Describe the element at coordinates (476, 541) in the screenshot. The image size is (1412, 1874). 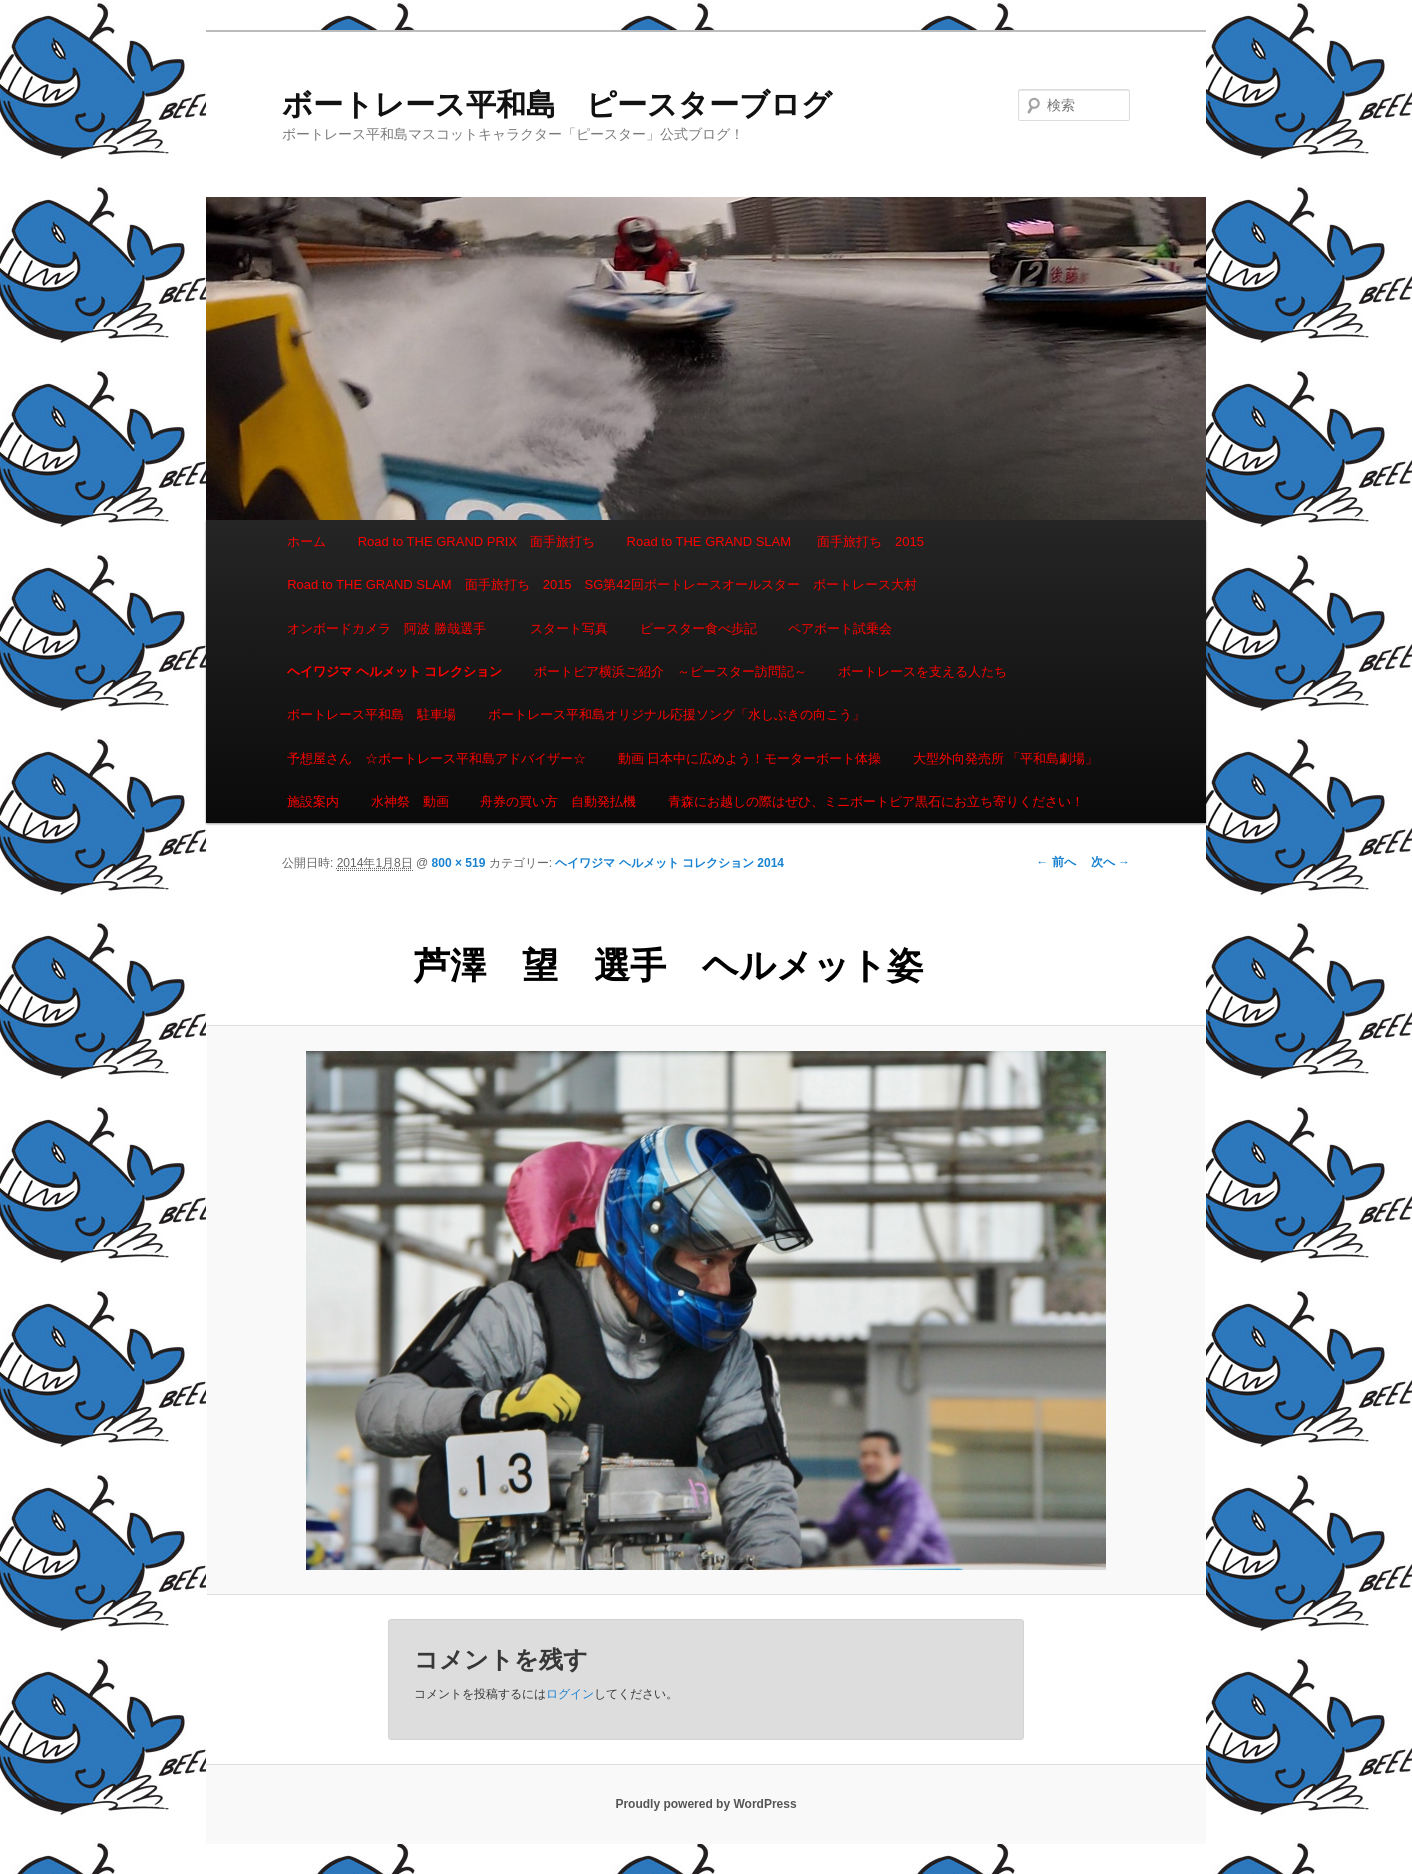
I see `Road to THE GRAND PRIX 面手旅打ち` at that location.